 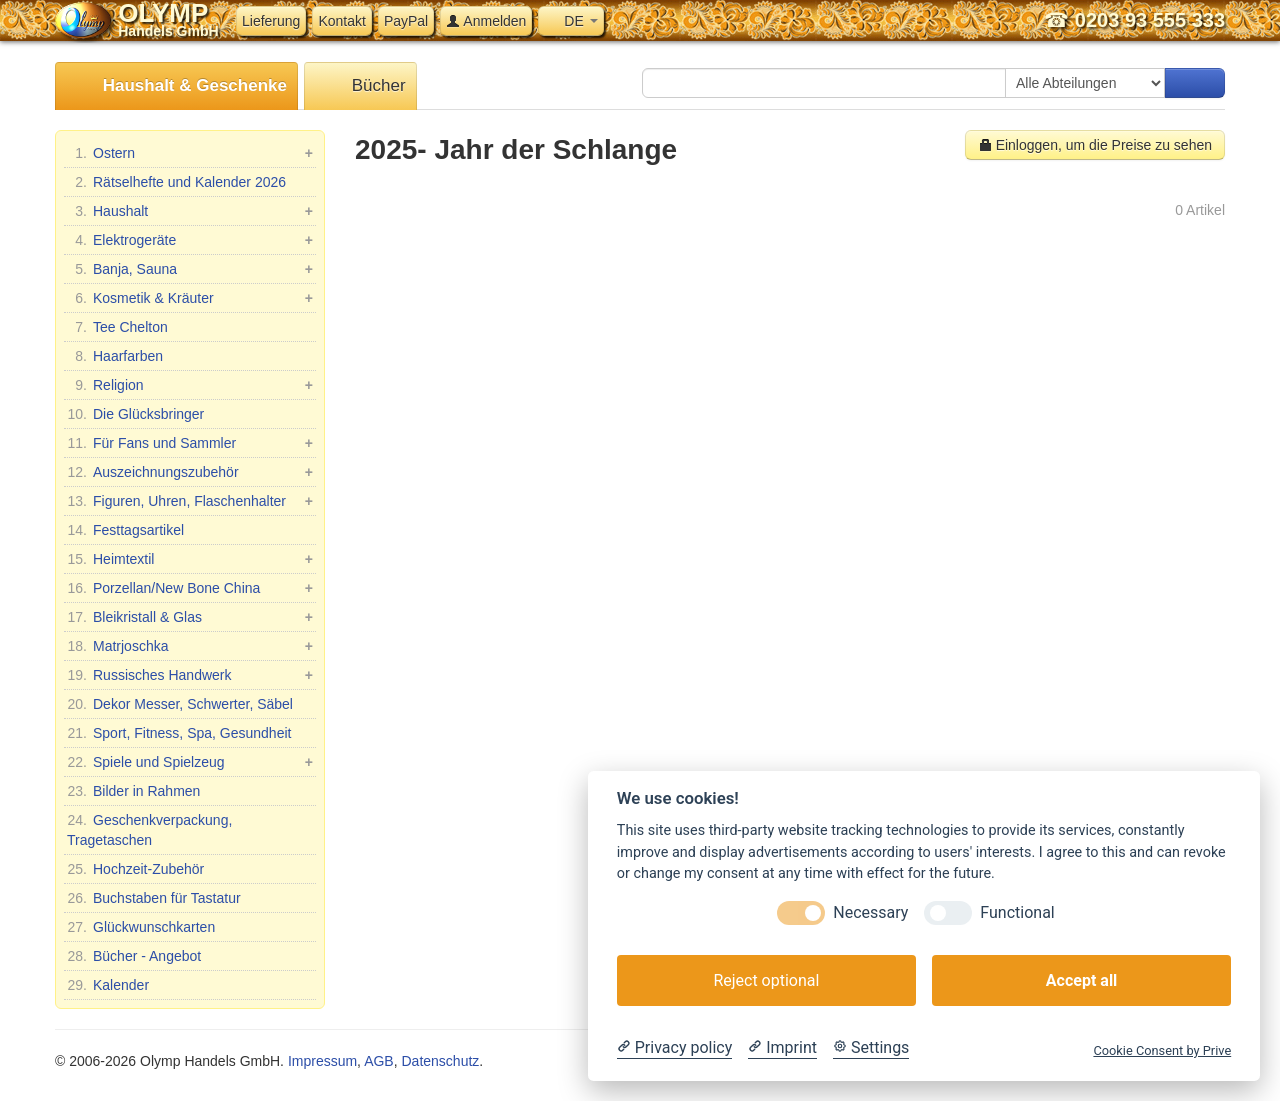 I want to click on Sport, Fitness, Spa, Gesundheit, so click(x=179, y=733).